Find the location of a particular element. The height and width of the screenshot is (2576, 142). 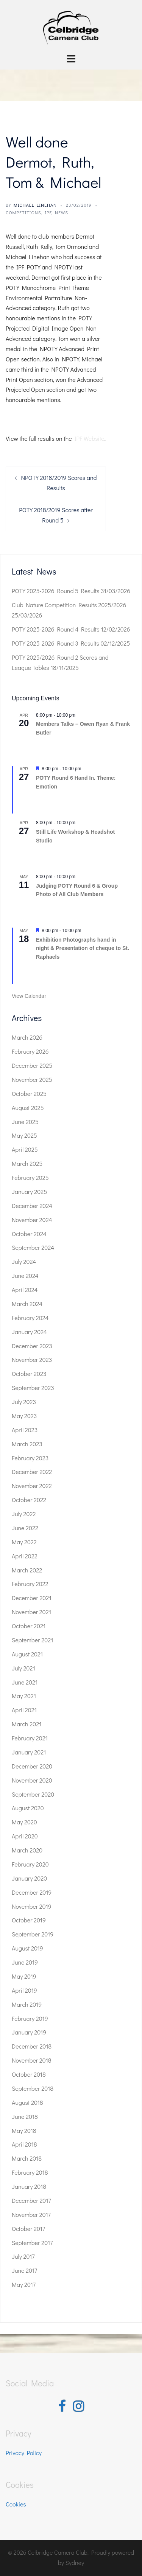

October 2019 is located at coordinates (29, 1920).